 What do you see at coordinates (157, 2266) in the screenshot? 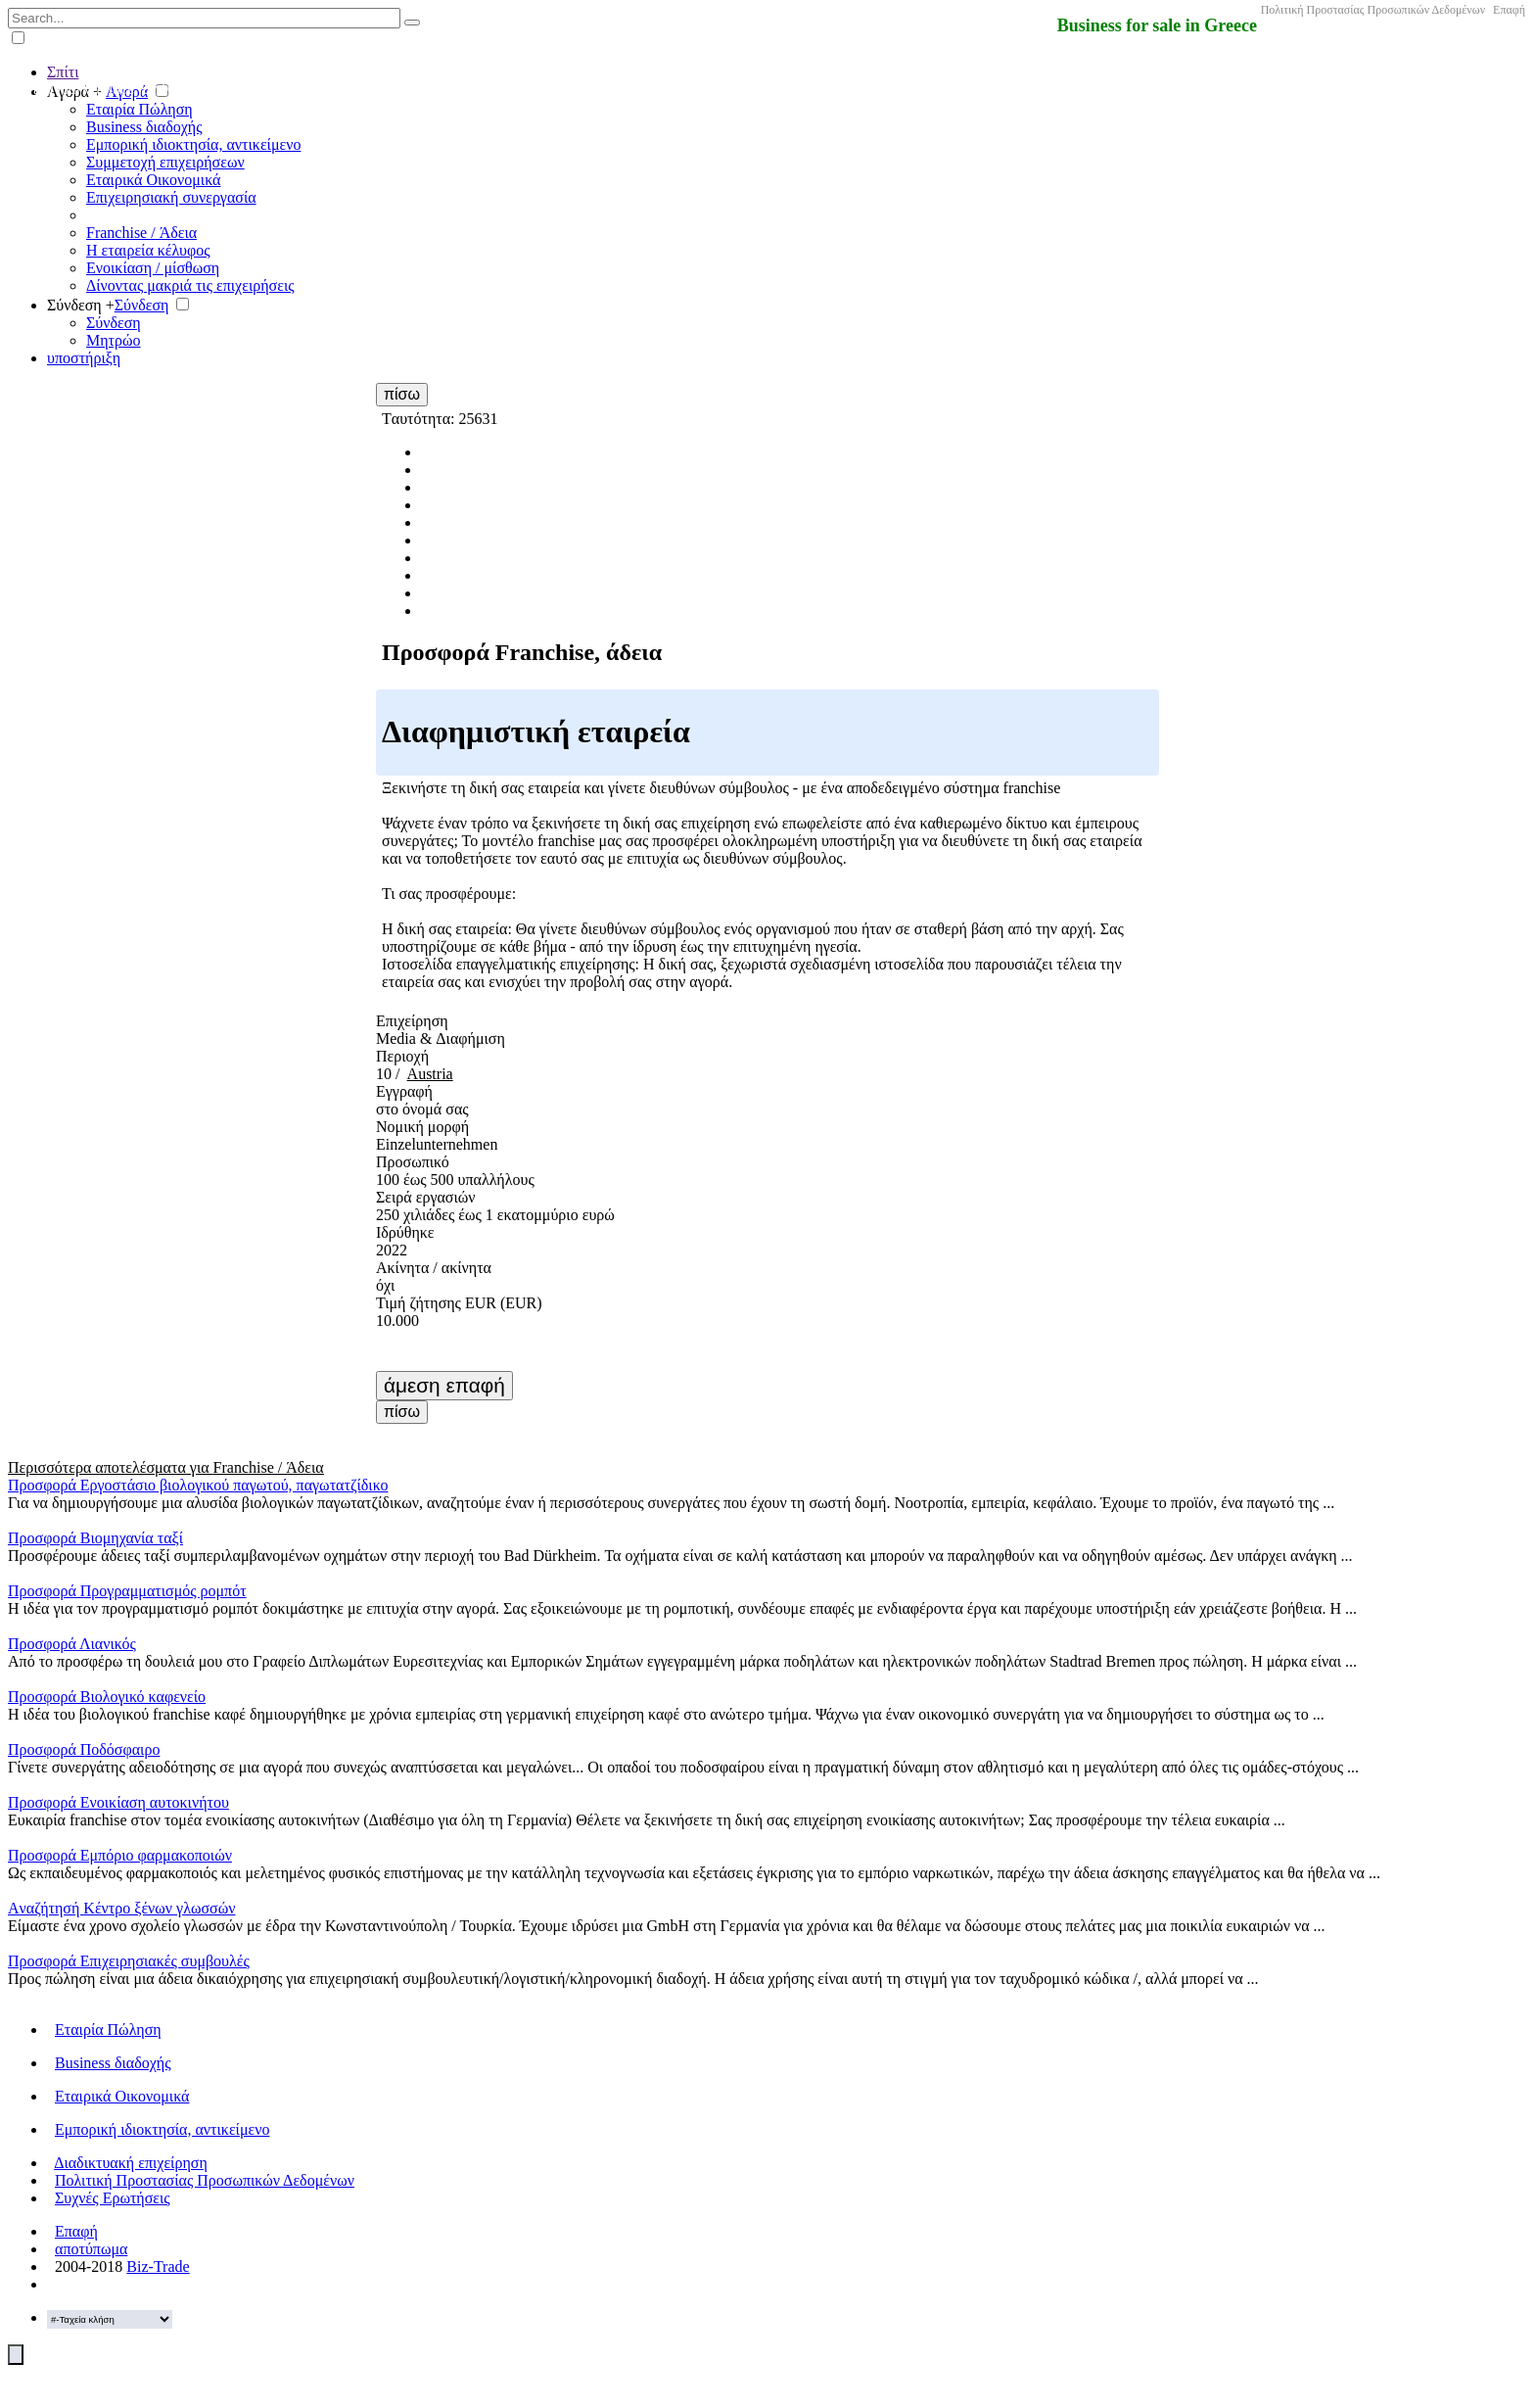
I see `Biz-Trade` at bounding box center [157, 2266].